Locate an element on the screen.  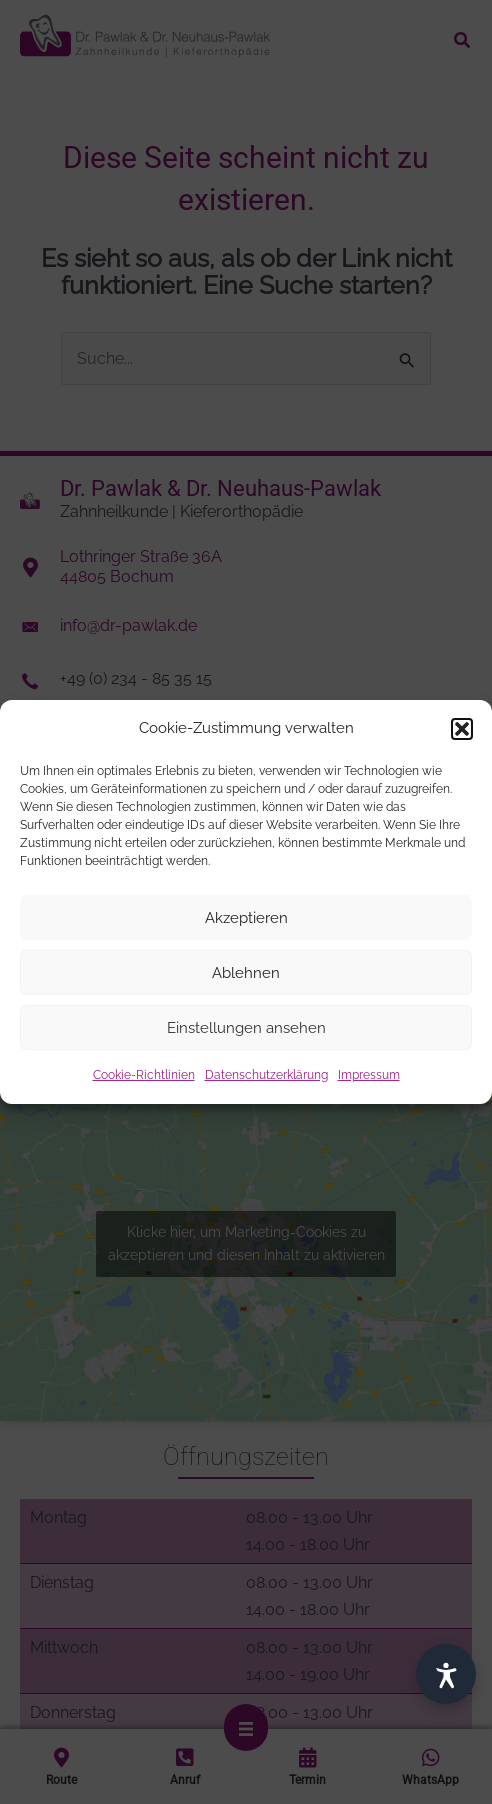
Impressum is located at coordinates (369, 1075).